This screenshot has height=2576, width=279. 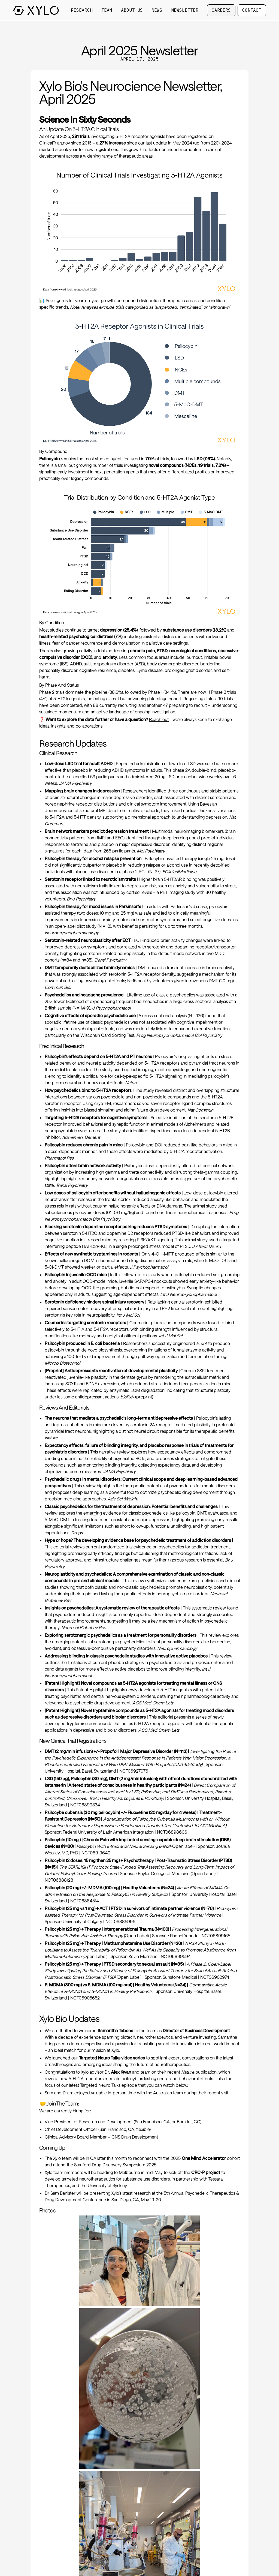 What do you see at coordinates (133, 1770) in the screenshot?
I see `NCT06927076` at bounding box center [133, 1770].